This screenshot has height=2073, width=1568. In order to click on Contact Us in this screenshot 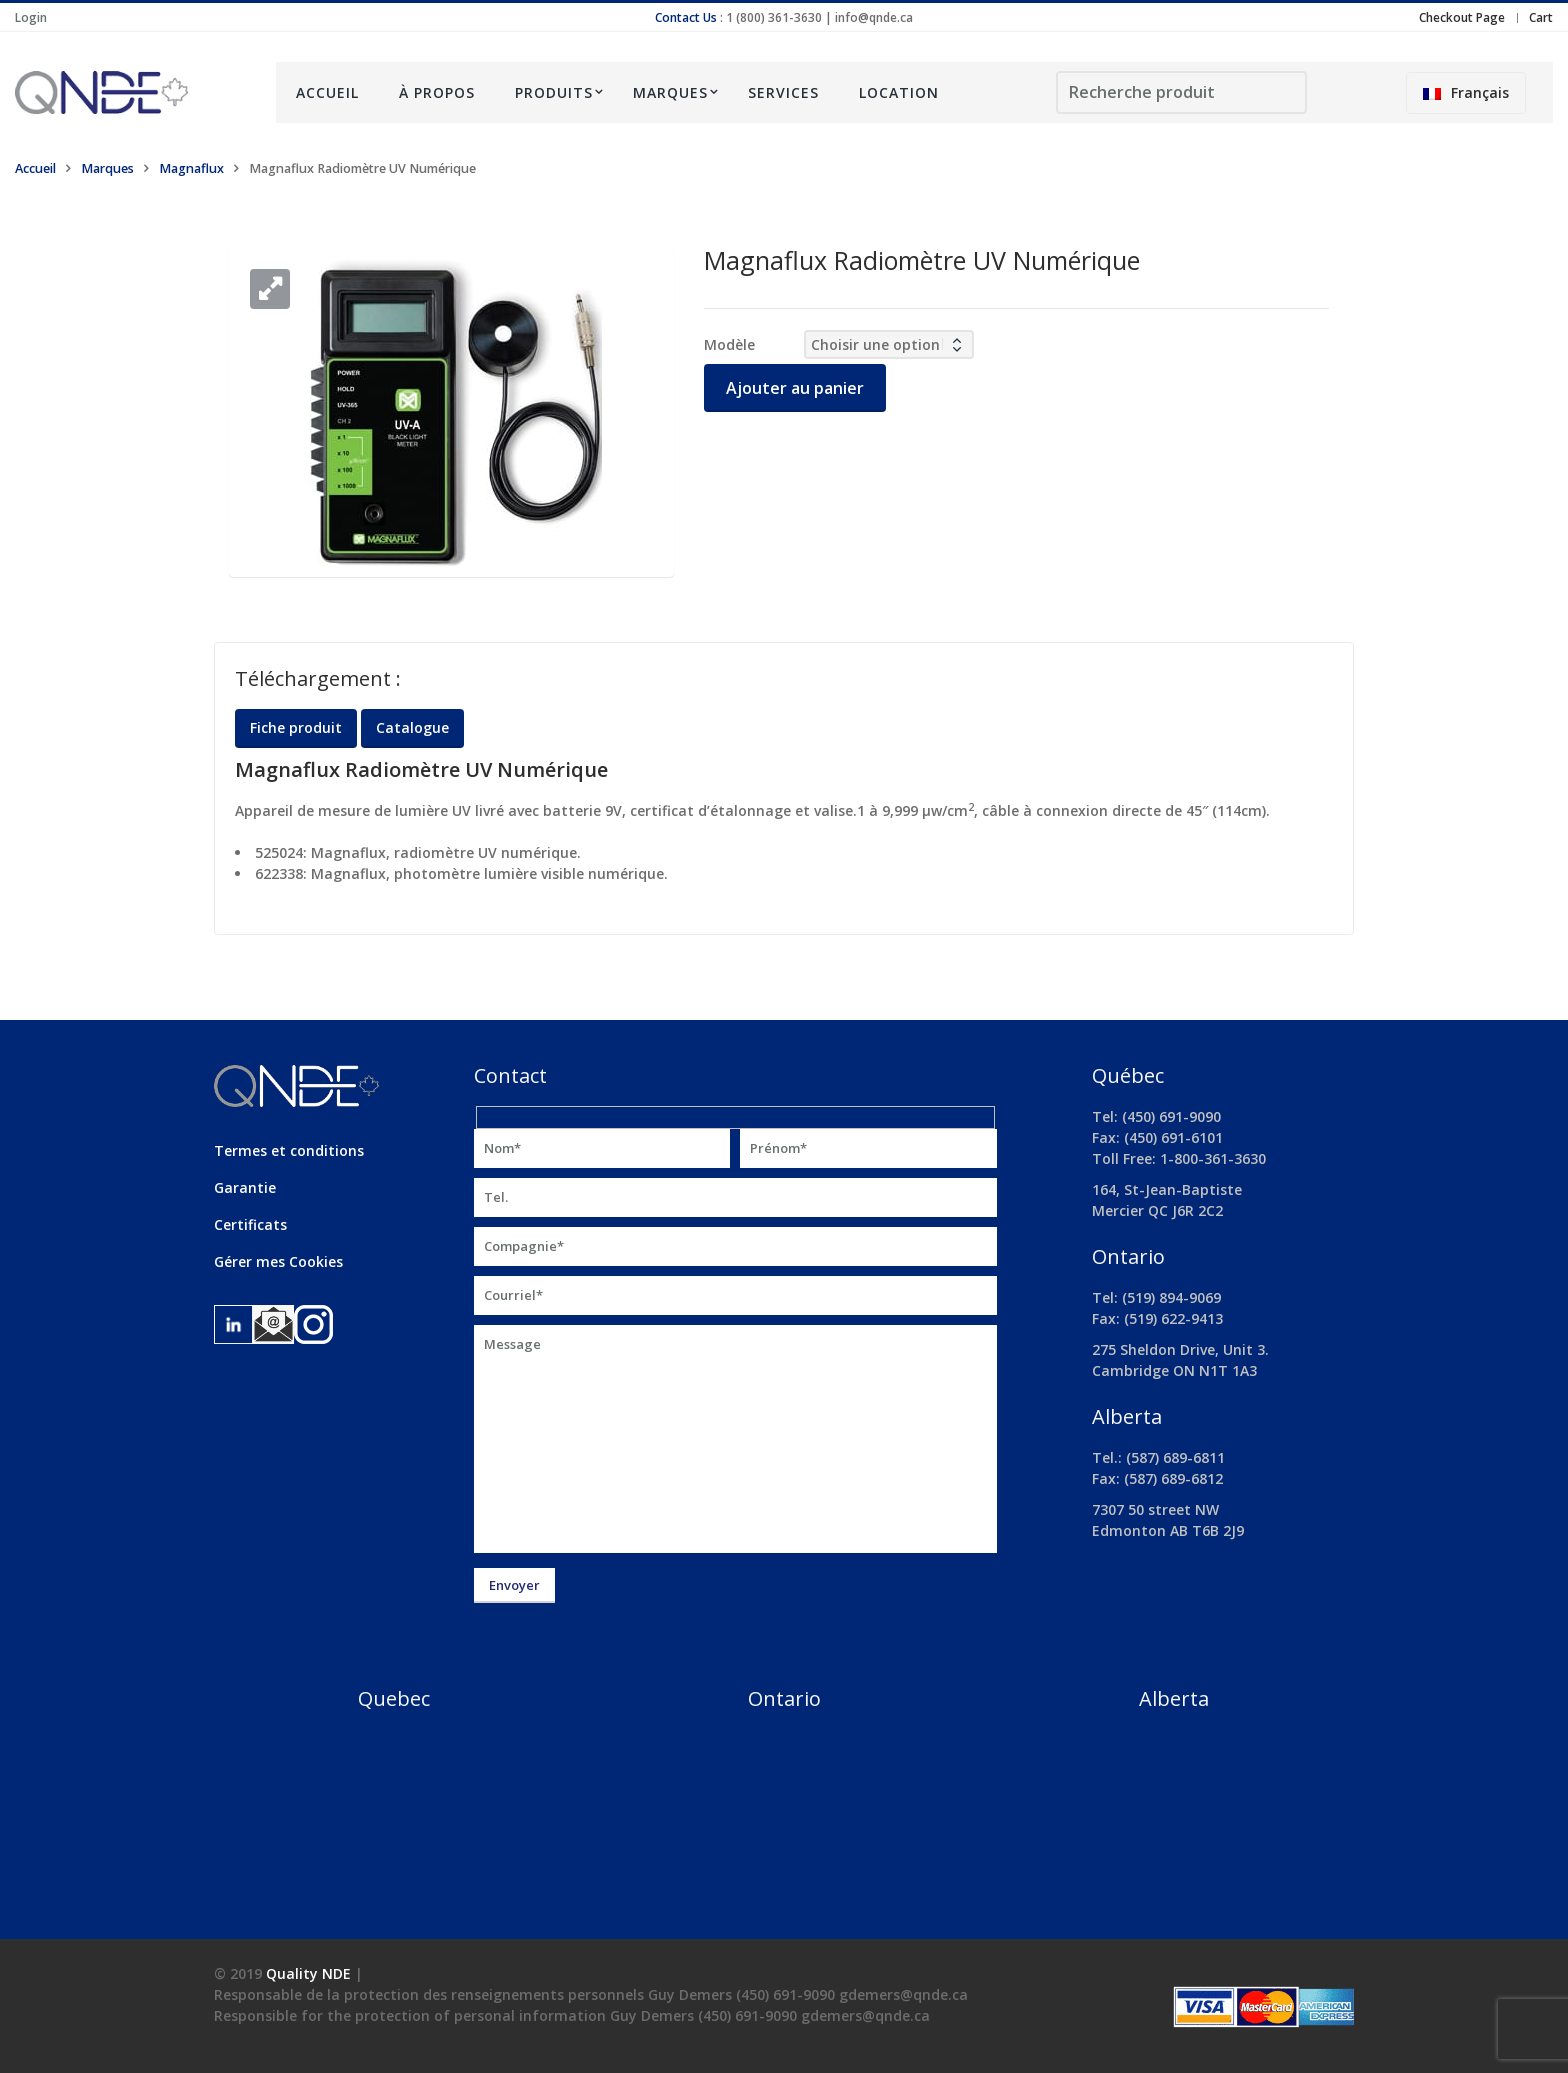, I will do `click(686, 17)`.